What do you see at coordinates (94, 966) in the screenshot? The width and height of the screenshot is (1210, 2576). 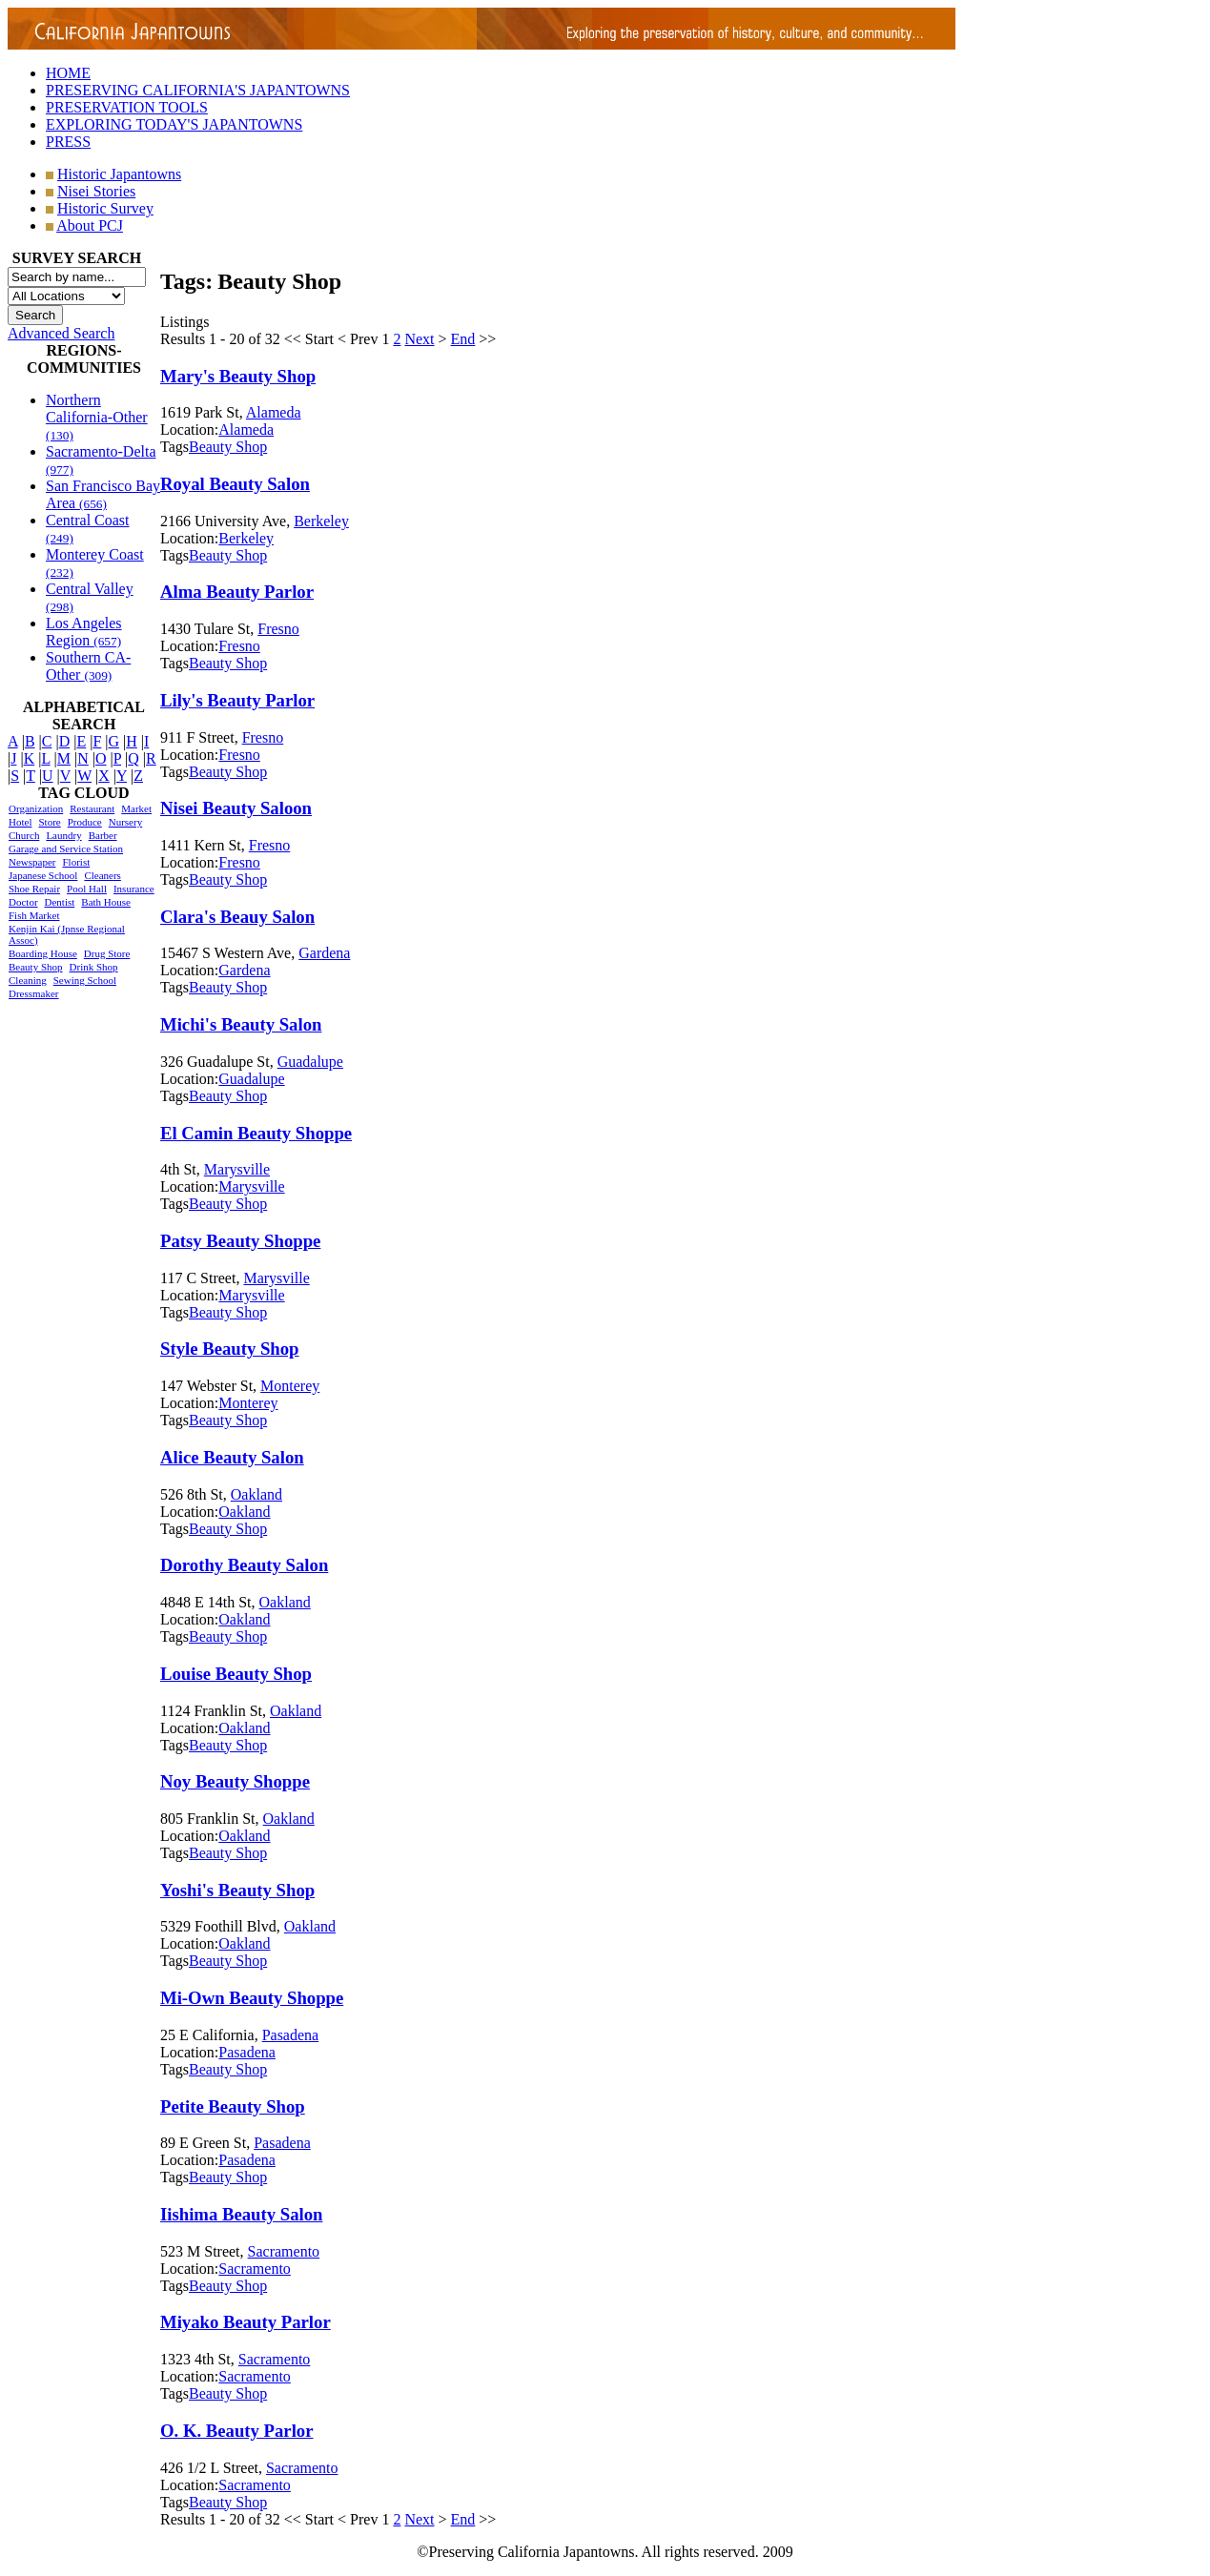 I see `Drink Shop` at bounding box center [94, 966].